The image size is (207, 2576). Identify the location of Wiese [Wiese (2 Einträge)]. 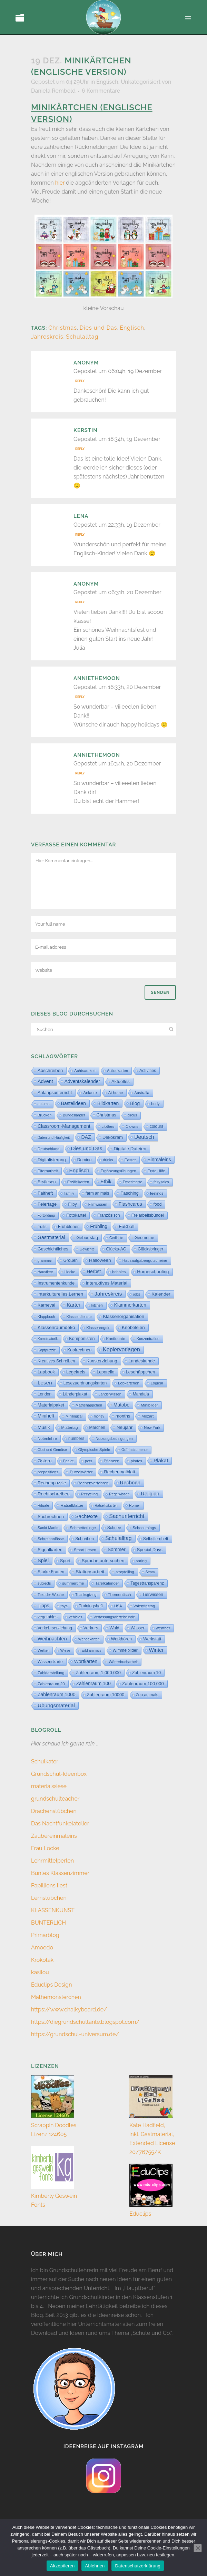
(65, 1650).